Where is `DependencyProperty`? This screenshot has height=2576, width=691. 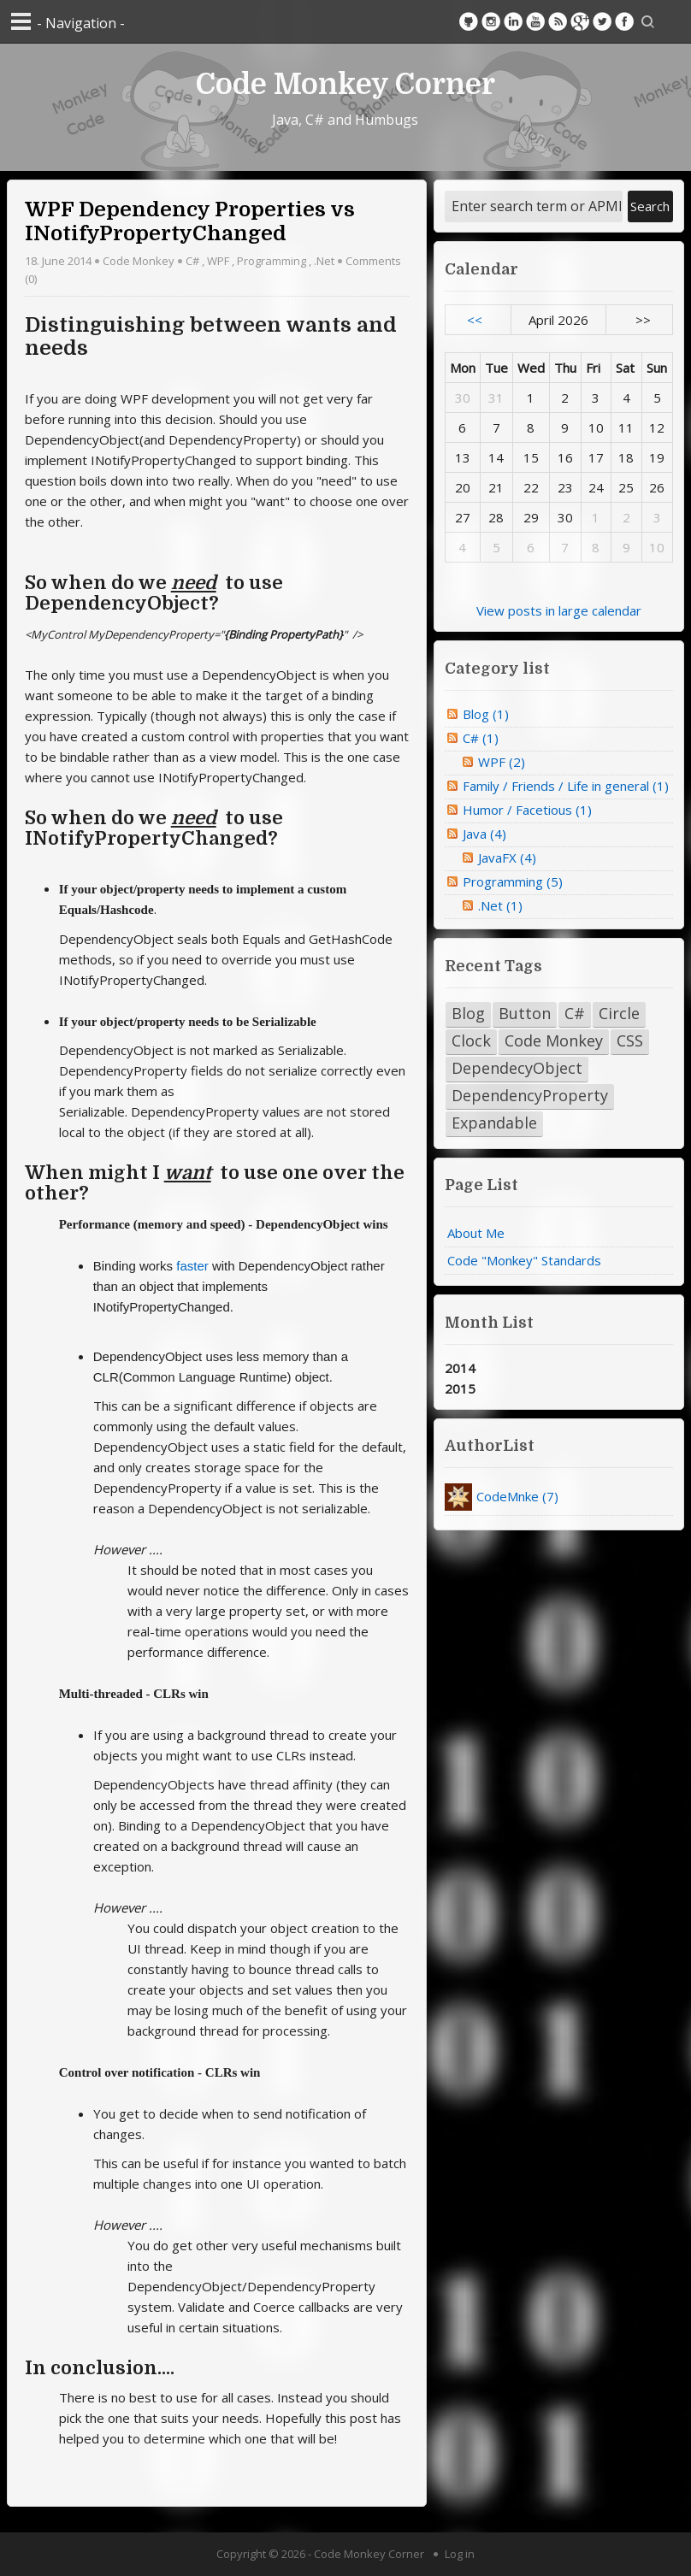 DependencyProperty is located at coordinates (530, 1095).